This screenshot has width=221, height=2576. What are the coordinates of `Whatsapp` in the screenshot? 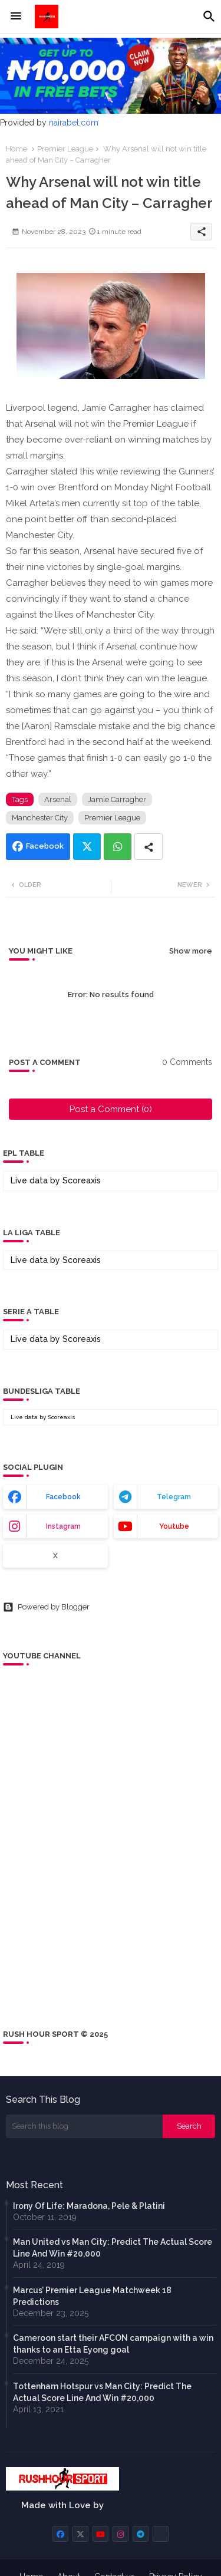 It's located at (117, 846).